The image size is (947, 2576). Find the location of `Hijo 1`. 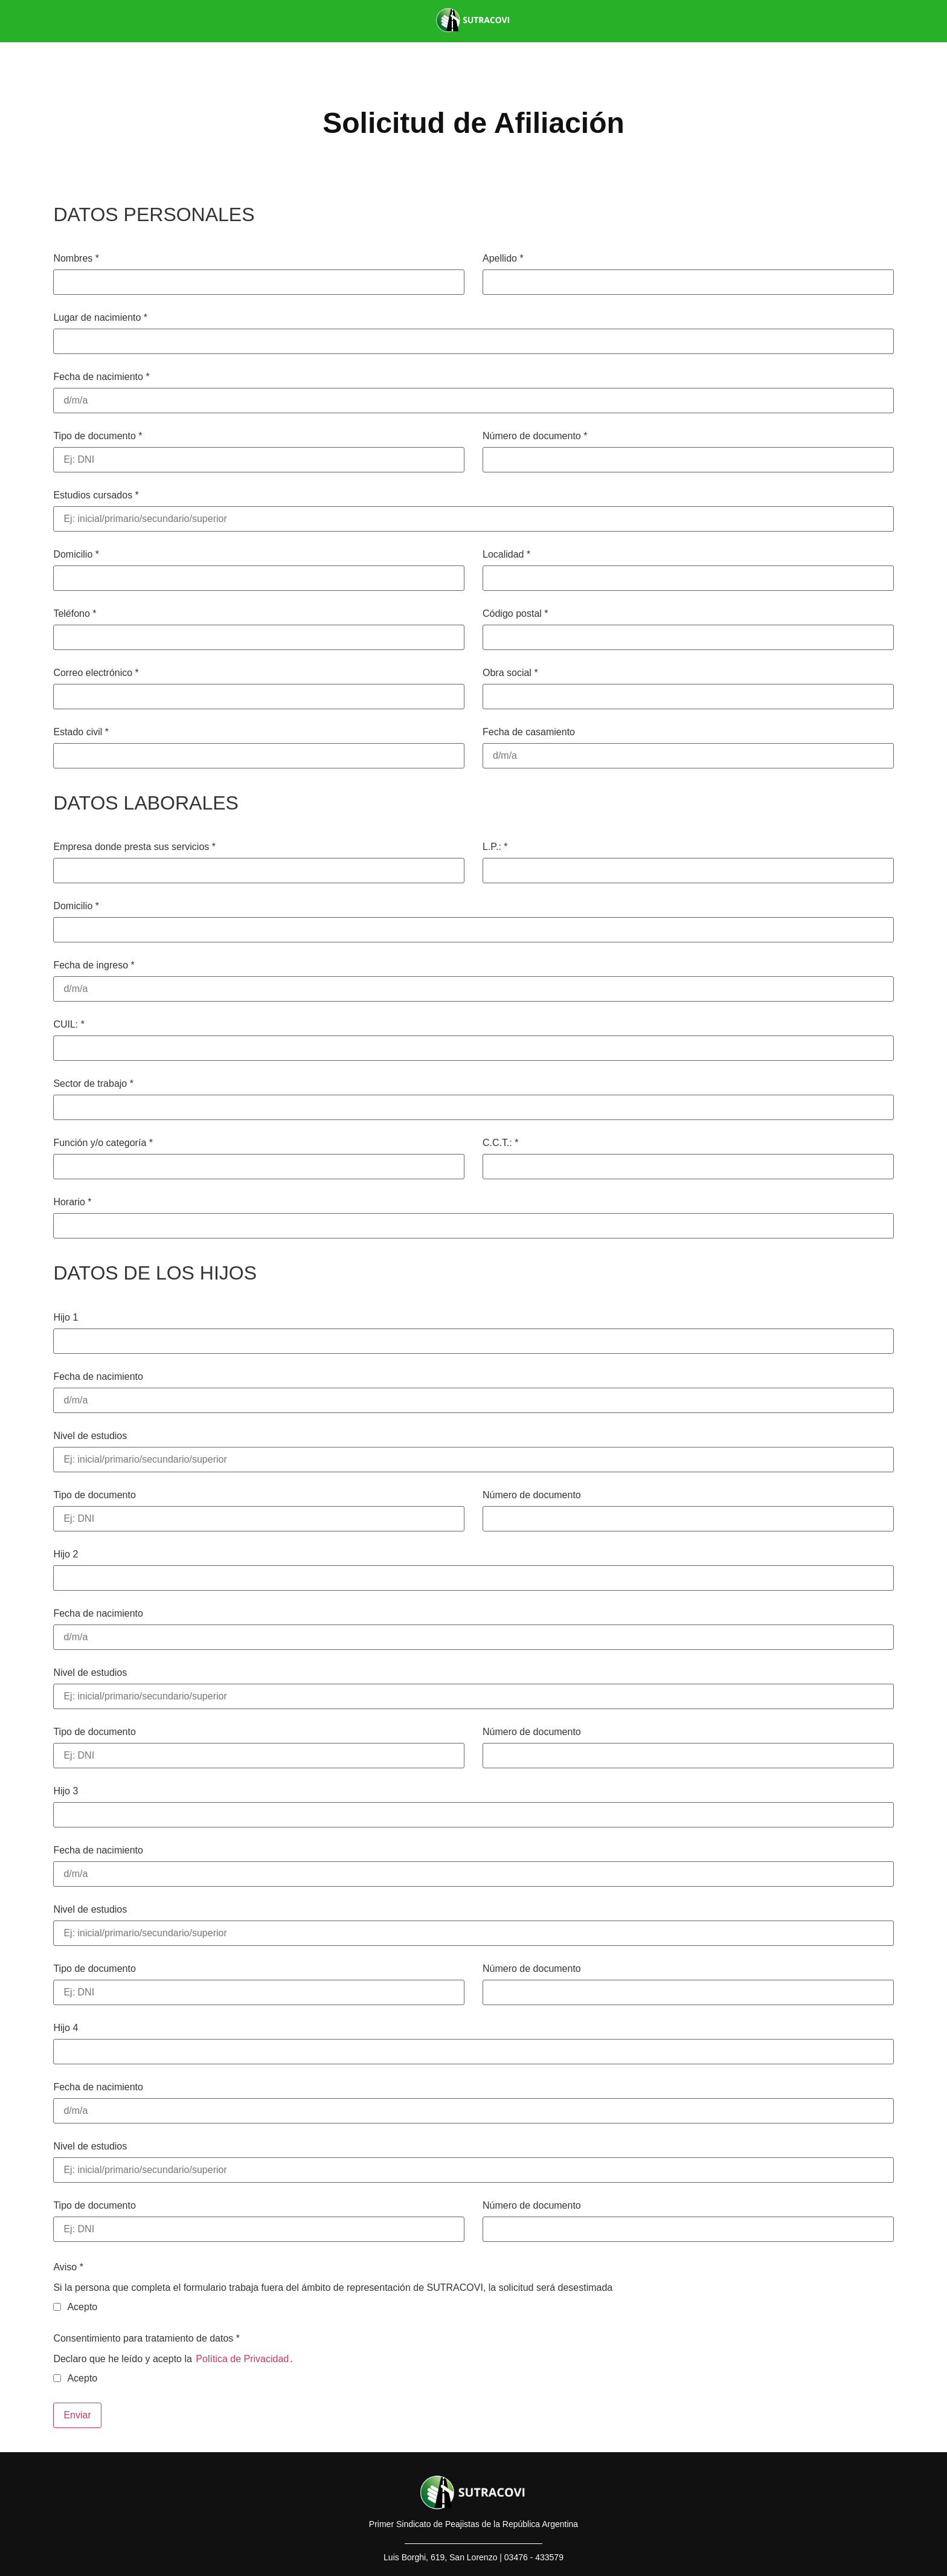

Hijo 1 is located at coordinates (65, 1317).